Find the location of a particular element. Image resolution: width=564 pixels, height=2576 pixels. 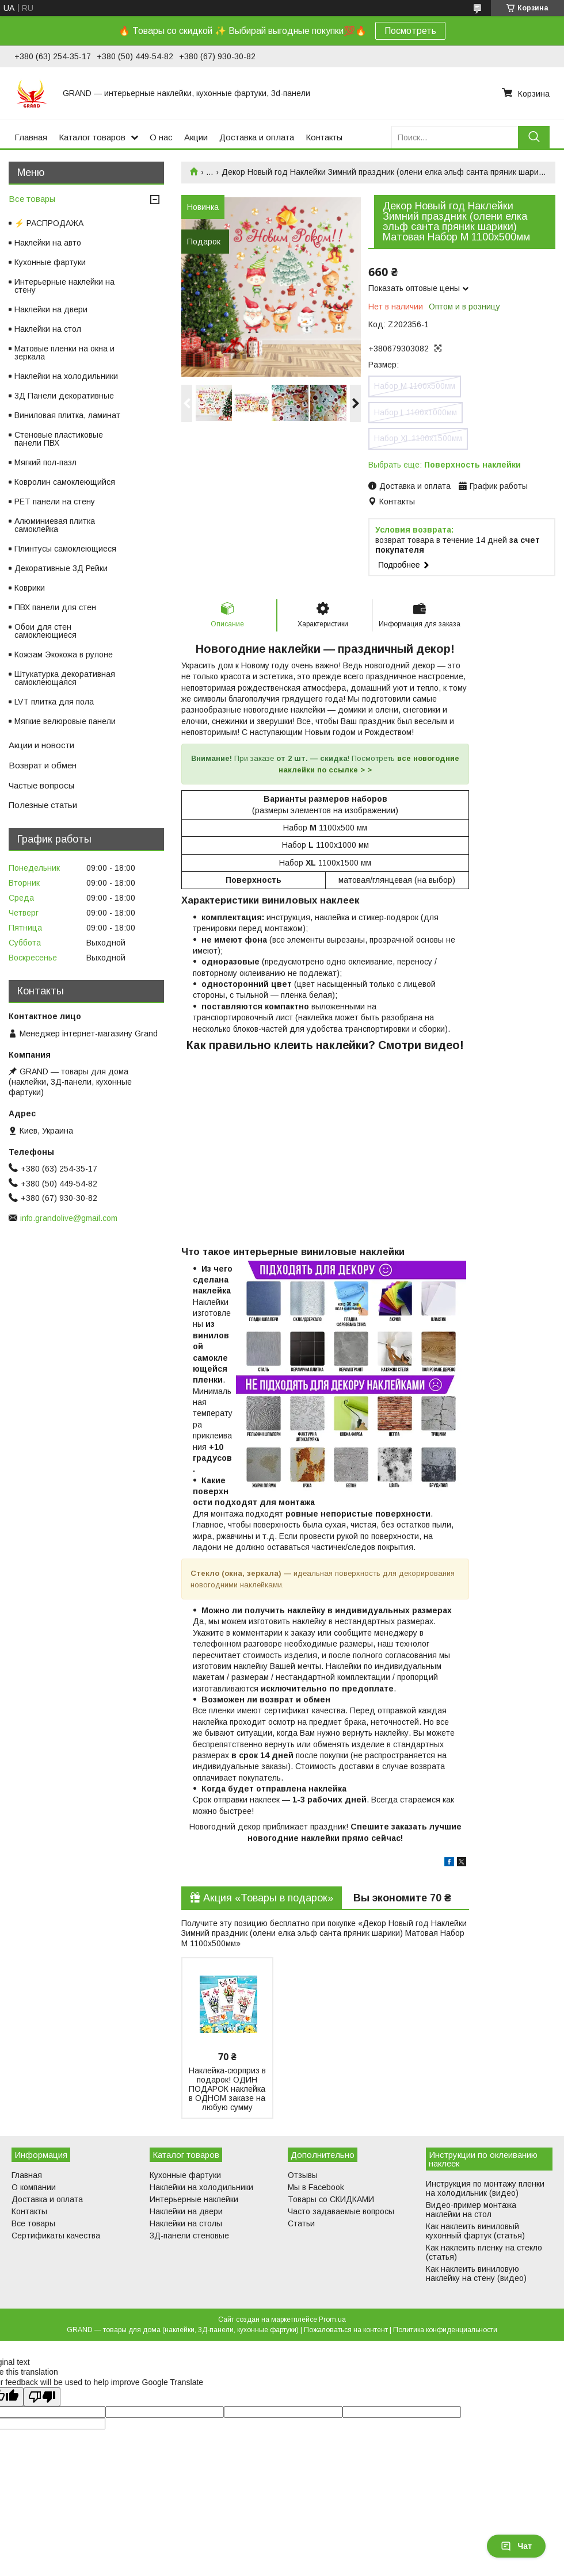

Плинтусы самоклеющиеся is located at coordinates (65, 548).